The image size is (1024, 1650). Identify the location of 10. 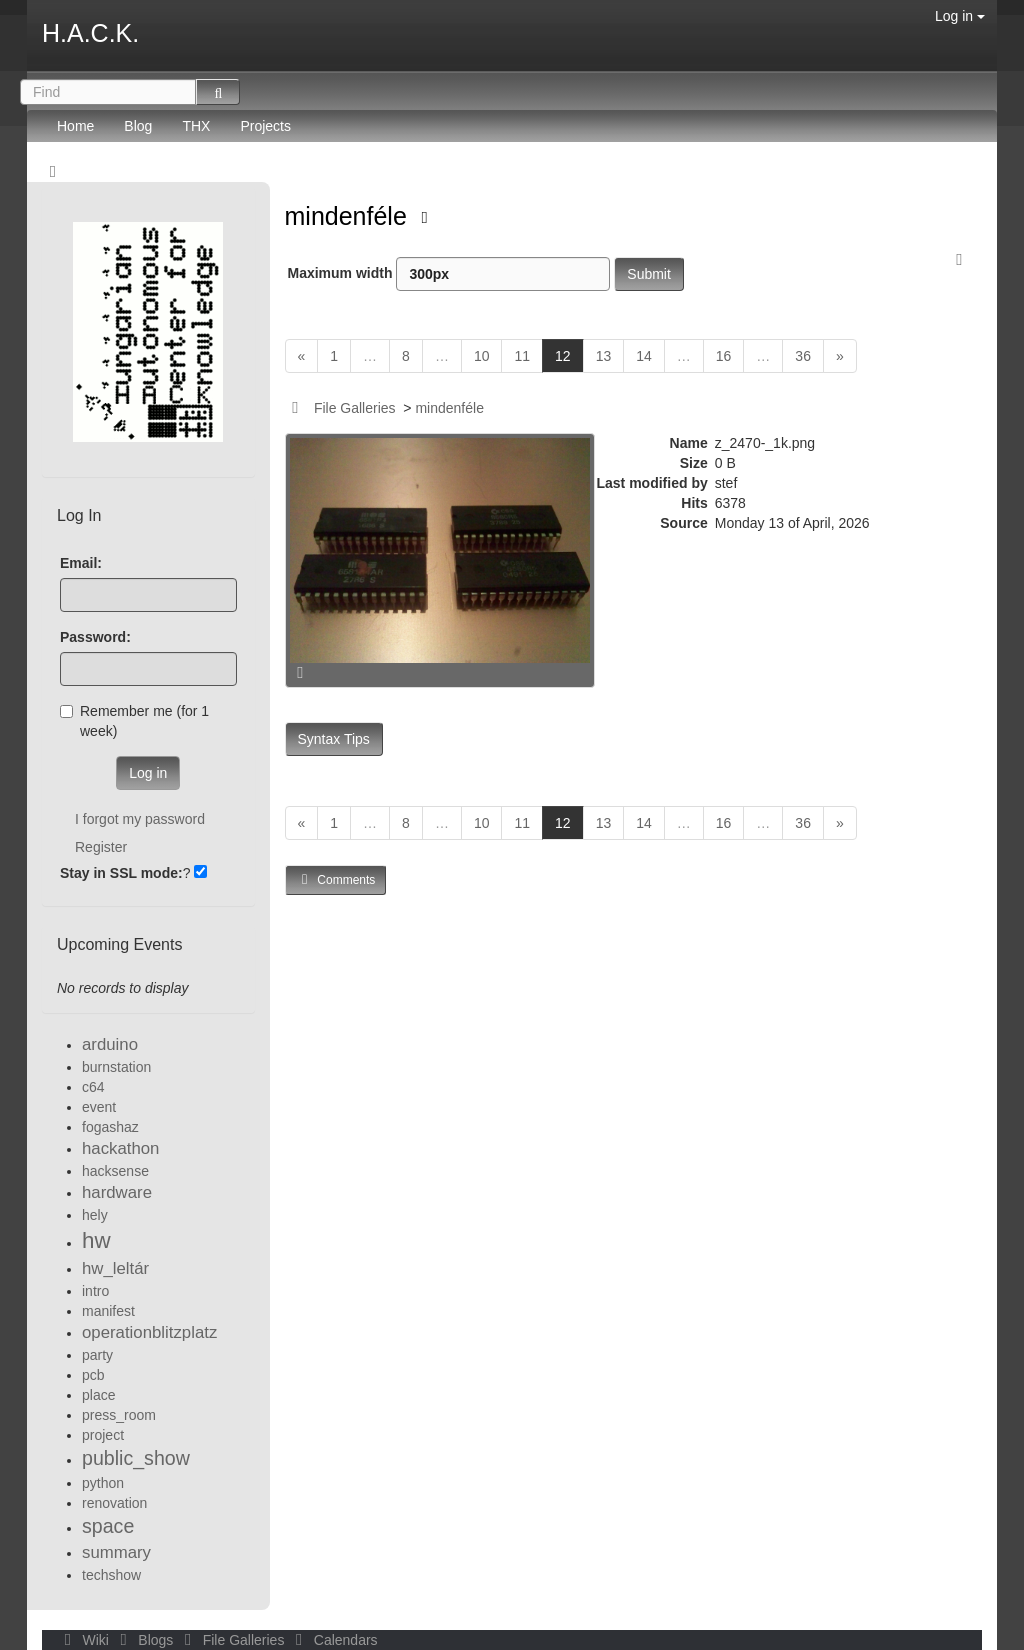
(482, 356).